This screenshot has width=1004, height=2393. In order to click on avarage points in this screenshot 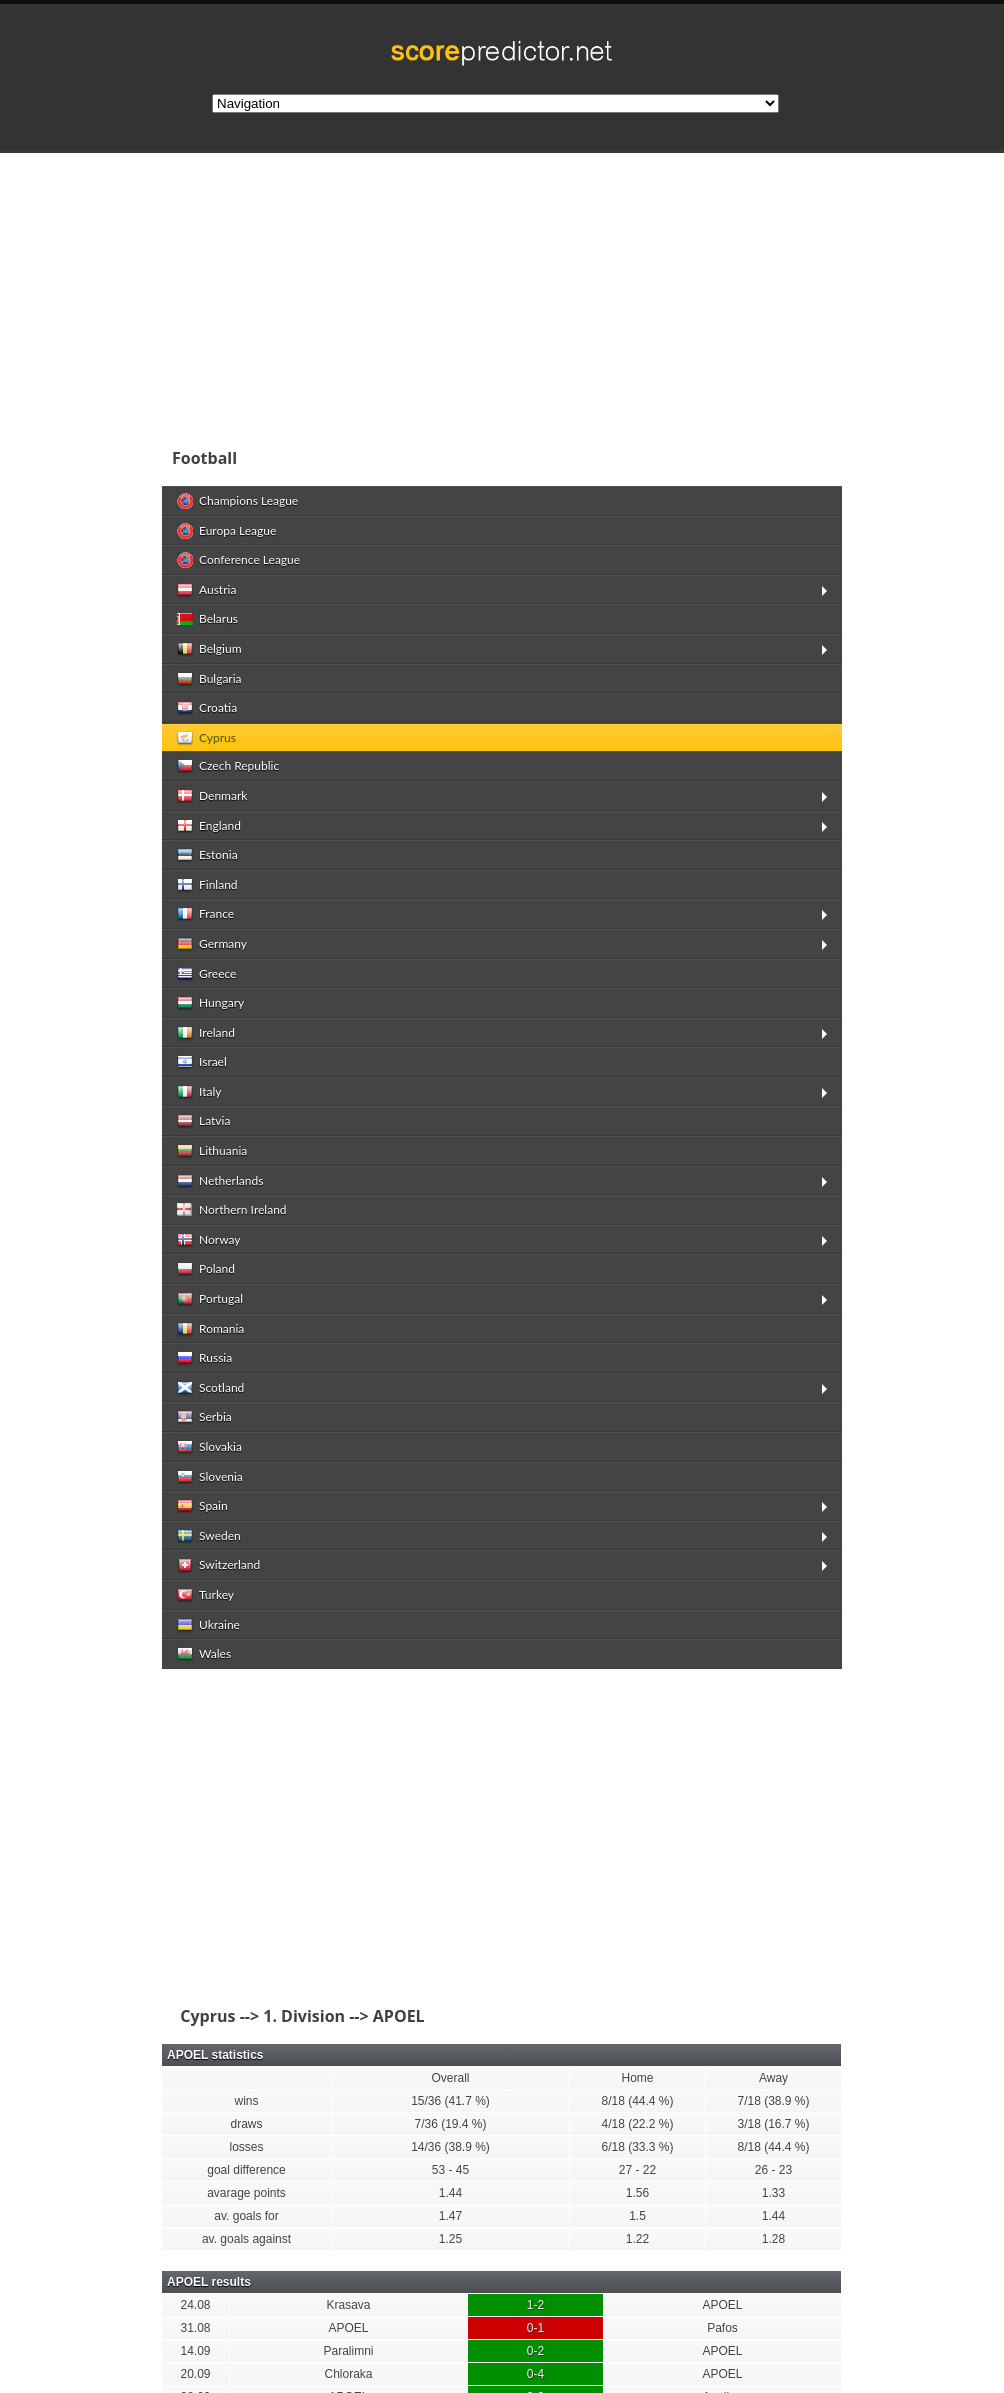, I will do `click(246, 2193)`.